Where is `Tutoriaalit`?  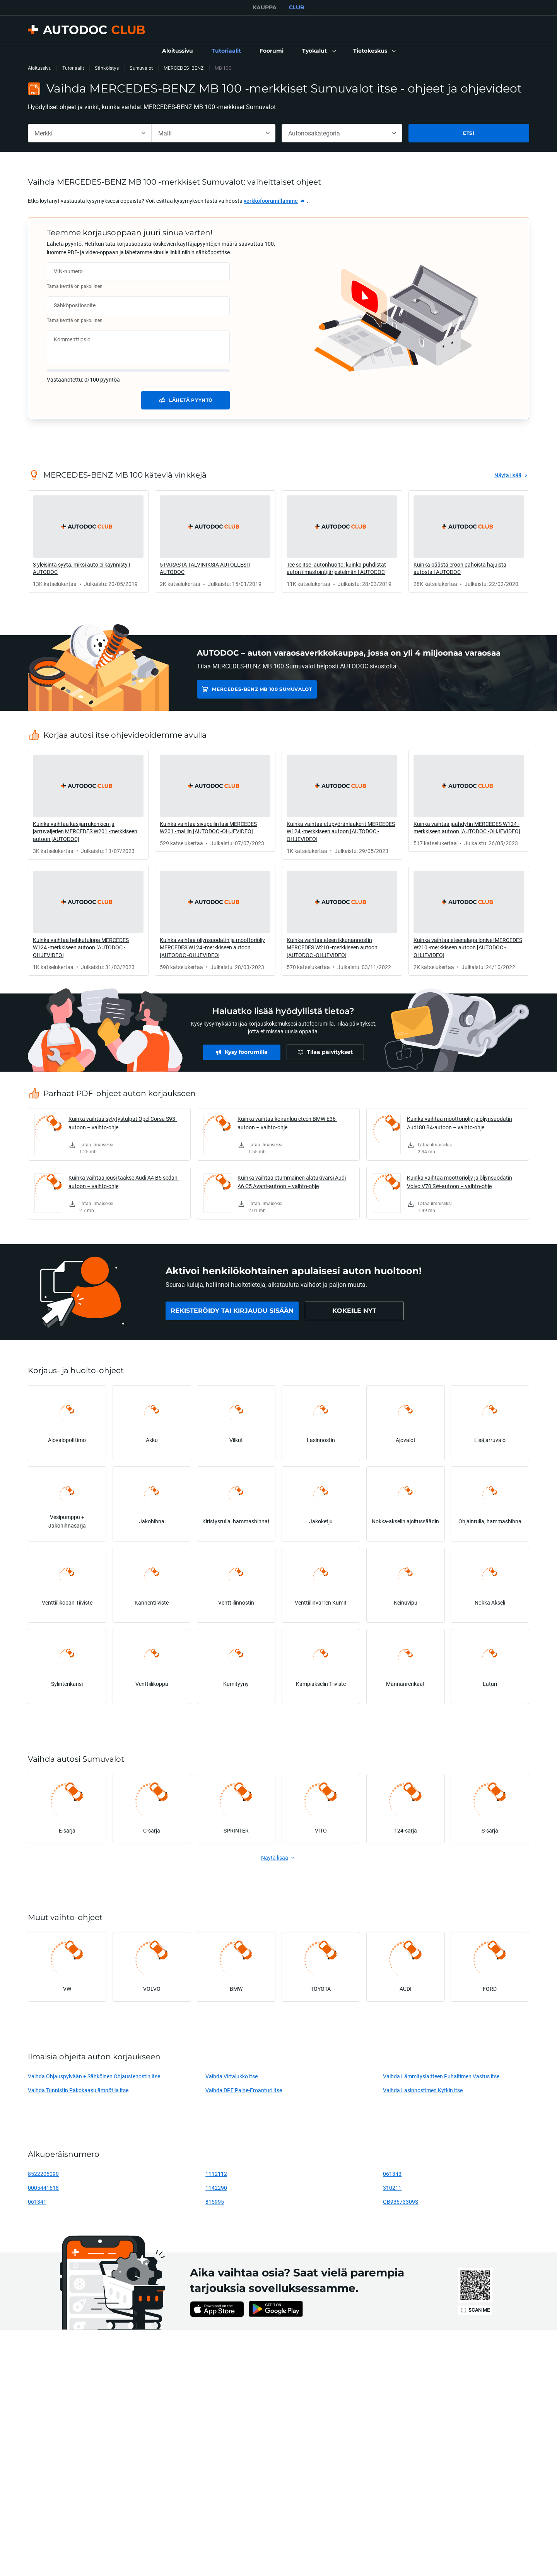
Tutoriaalit is located at coordinates (73, 68).